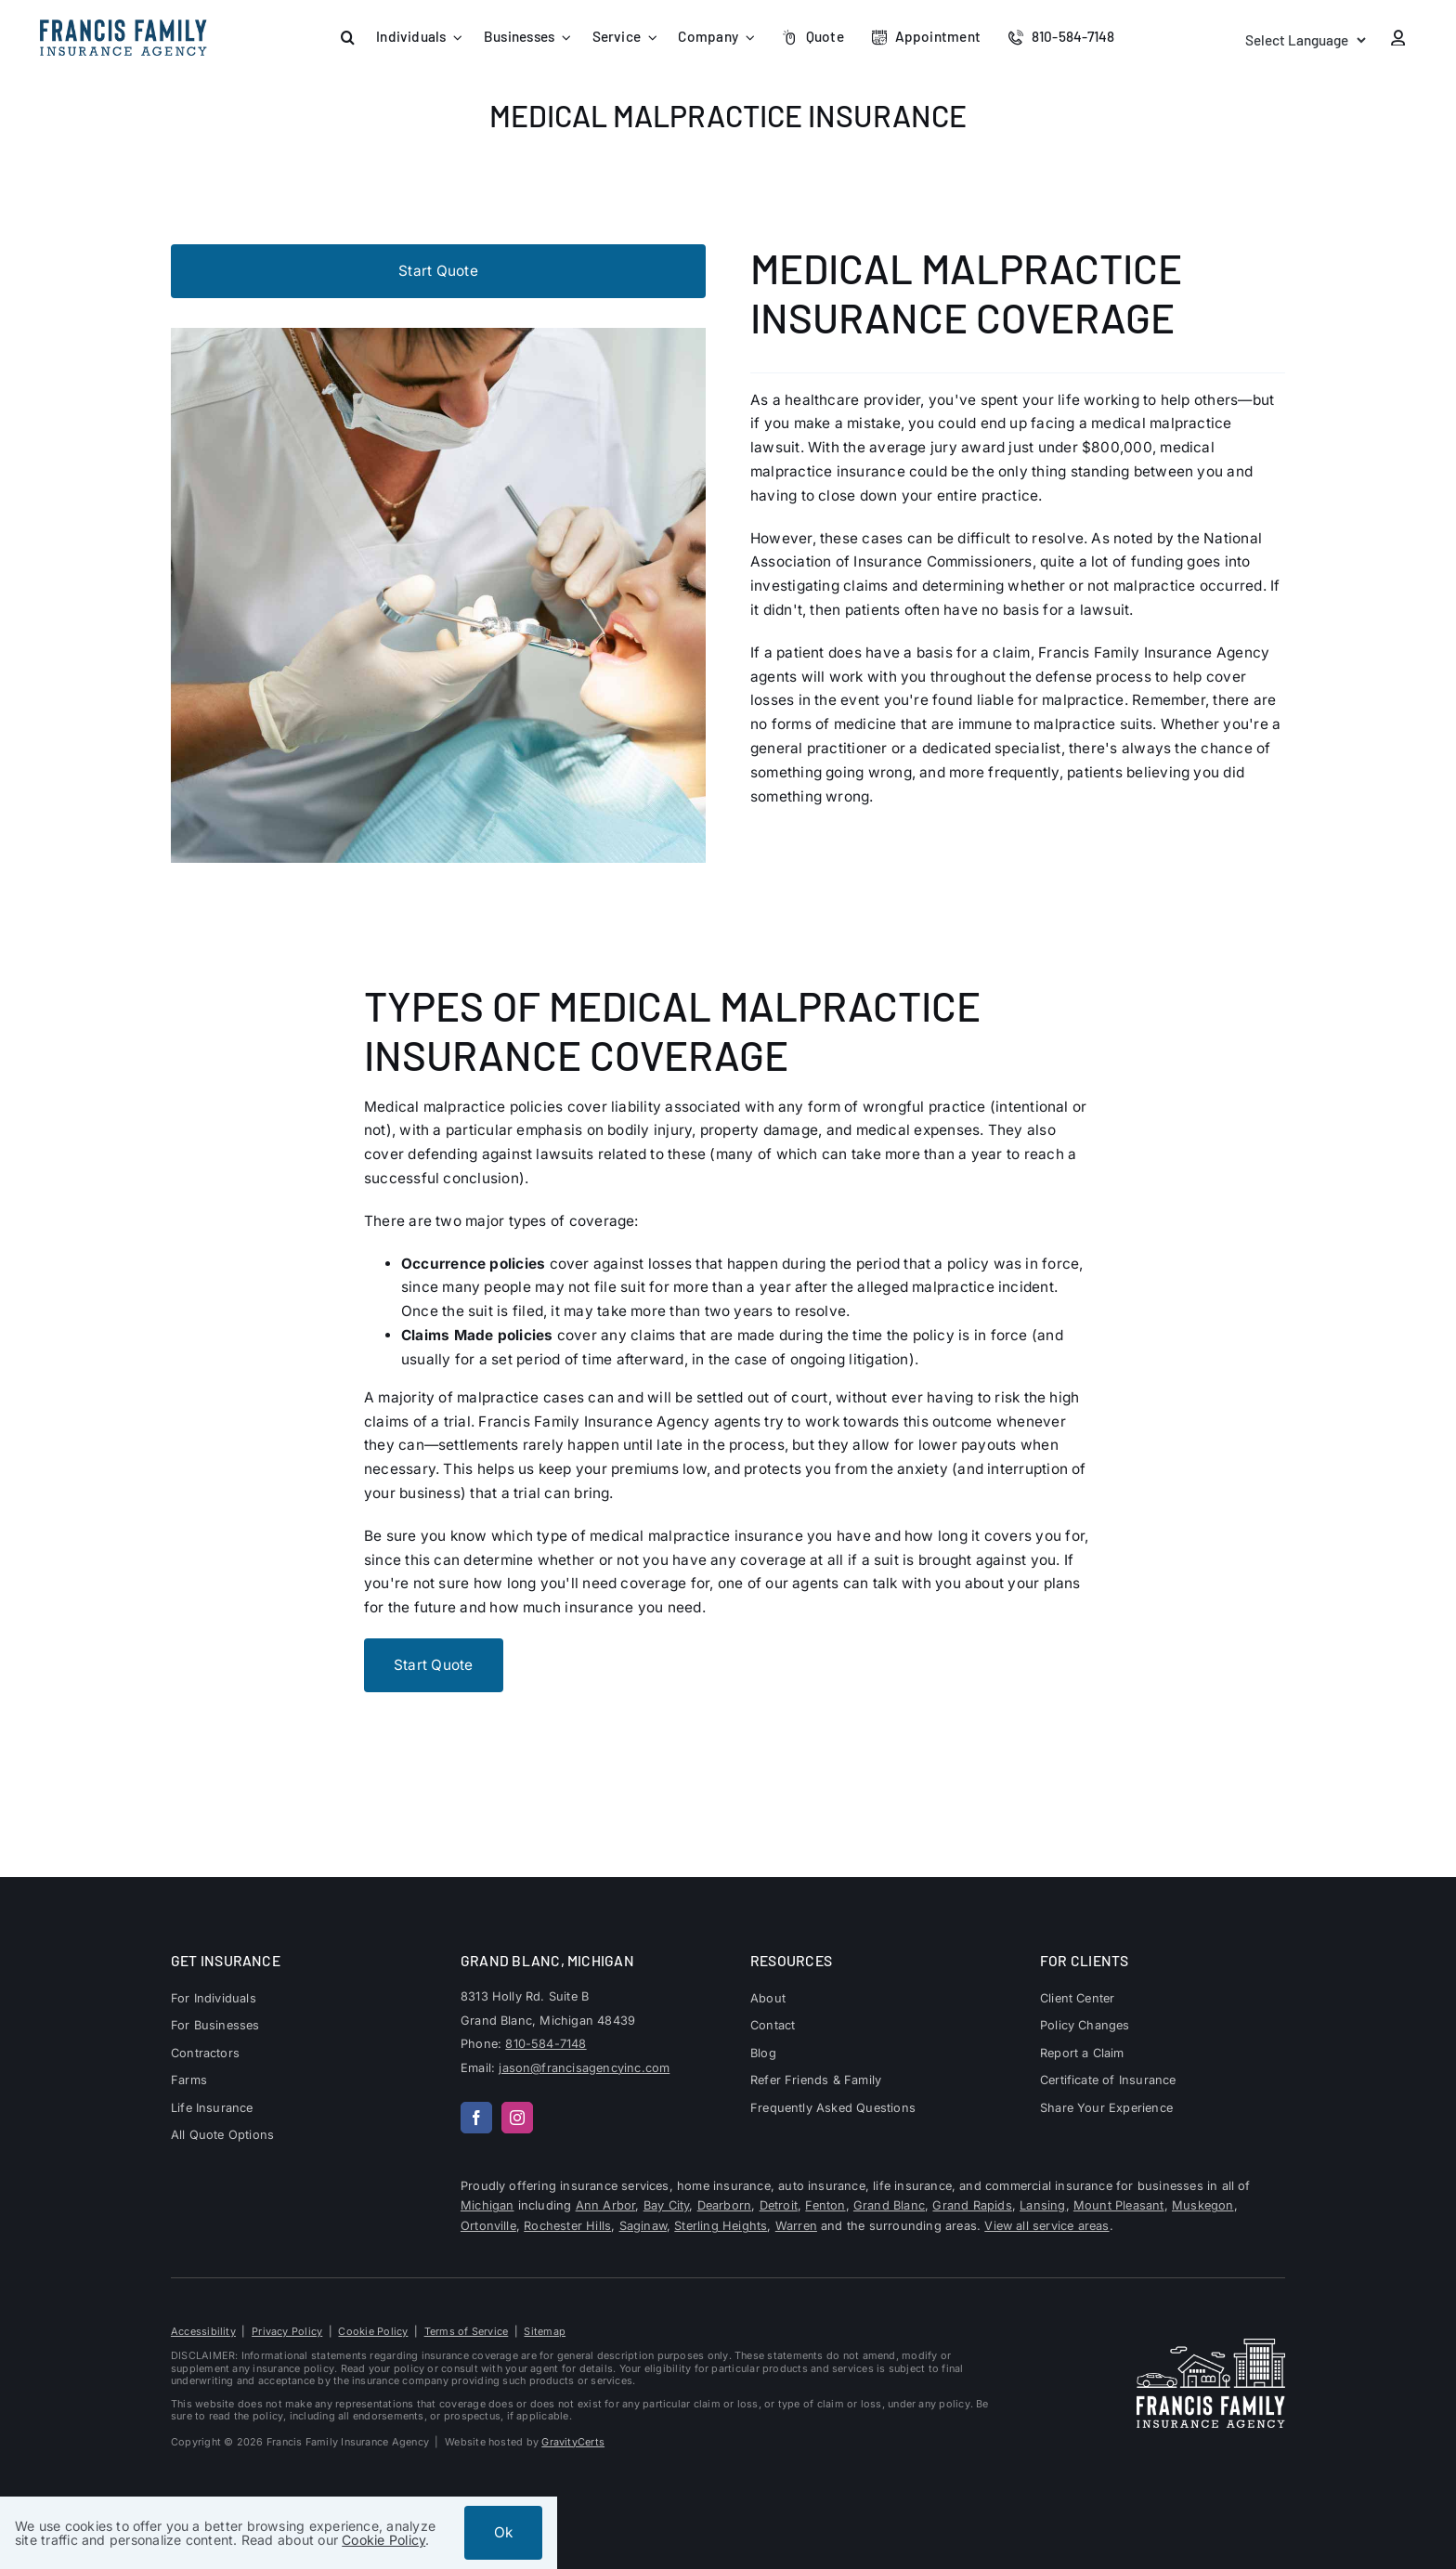  Describe the element at coordinates (476, 2117) in the screenshot. I see `[facebook]` at that location.